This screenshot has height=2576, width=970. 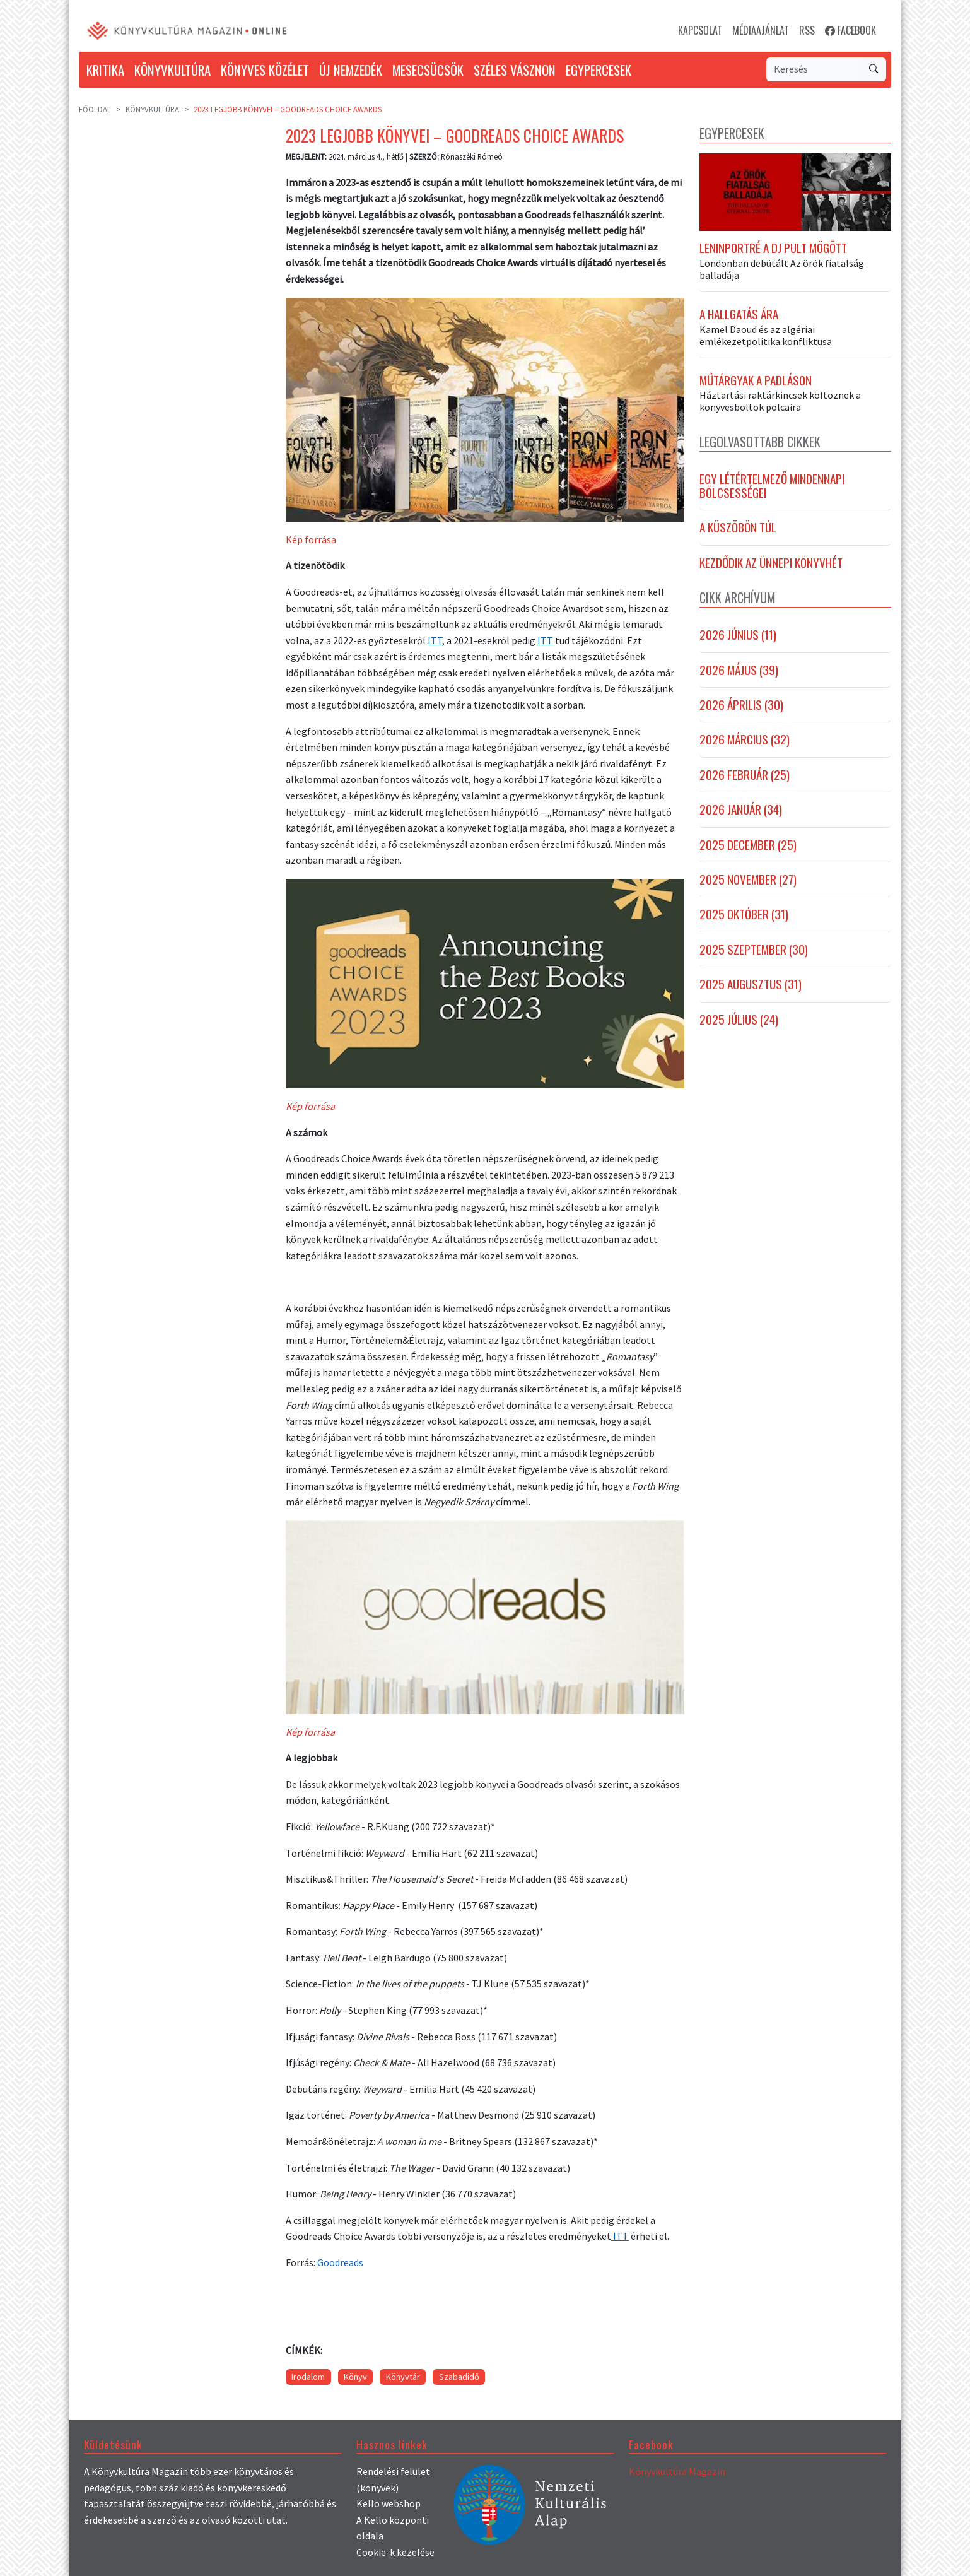 I want to click on Műtárgyak a padláson, so click(x=755, y=380).